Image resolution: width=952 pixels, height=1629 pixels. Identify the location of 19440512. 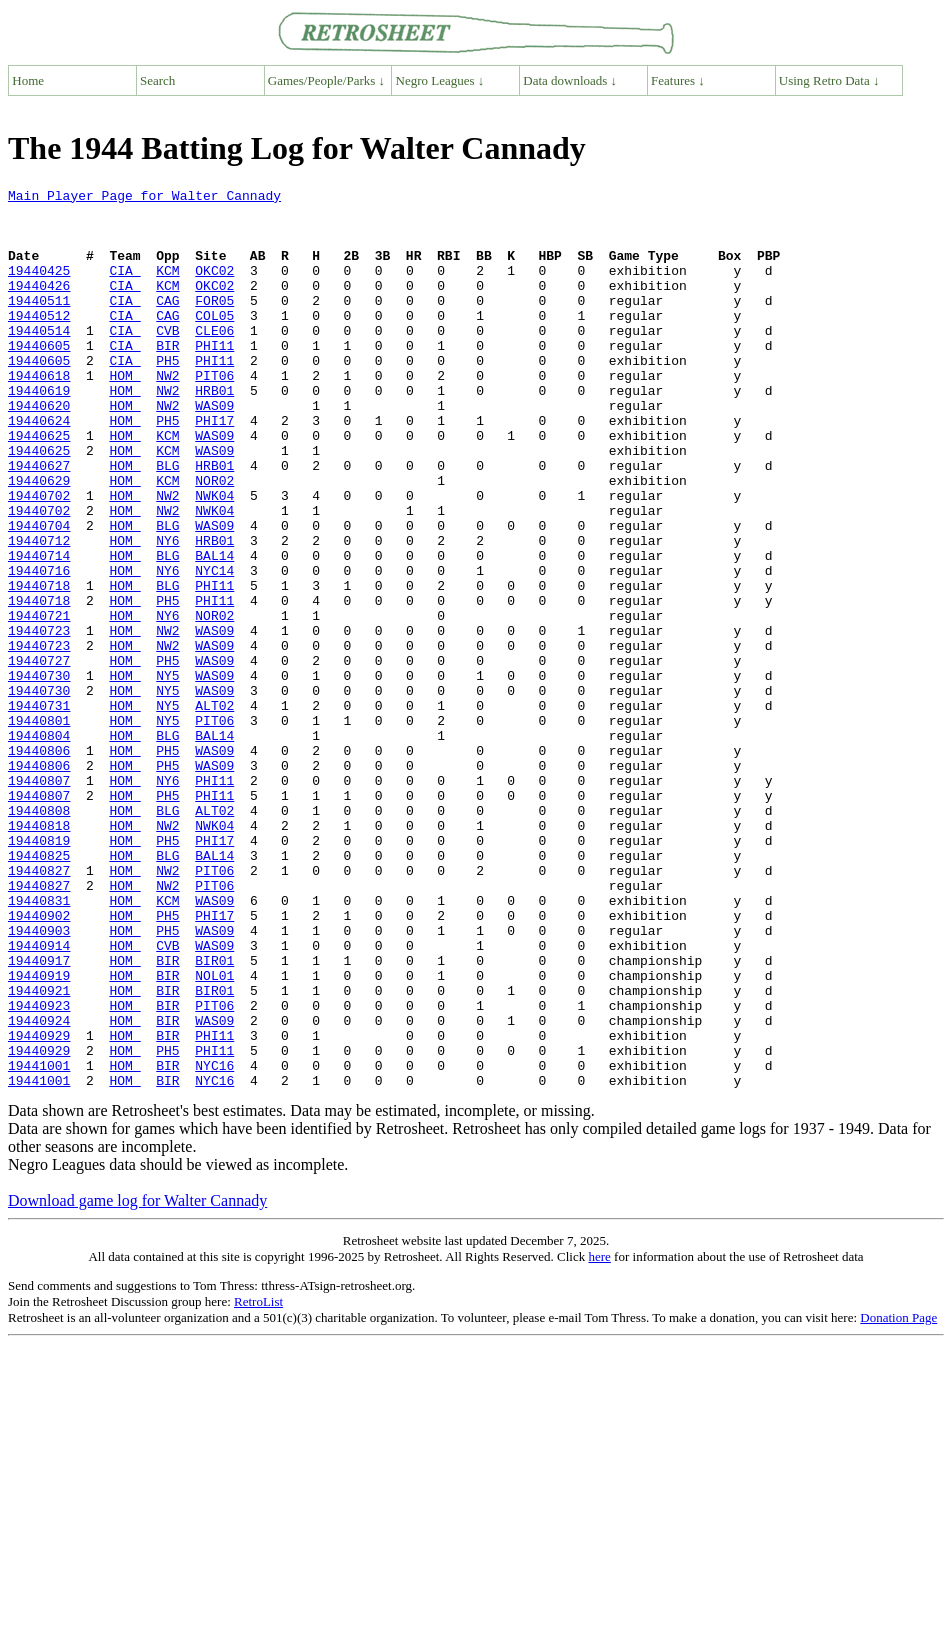
(39, 342).